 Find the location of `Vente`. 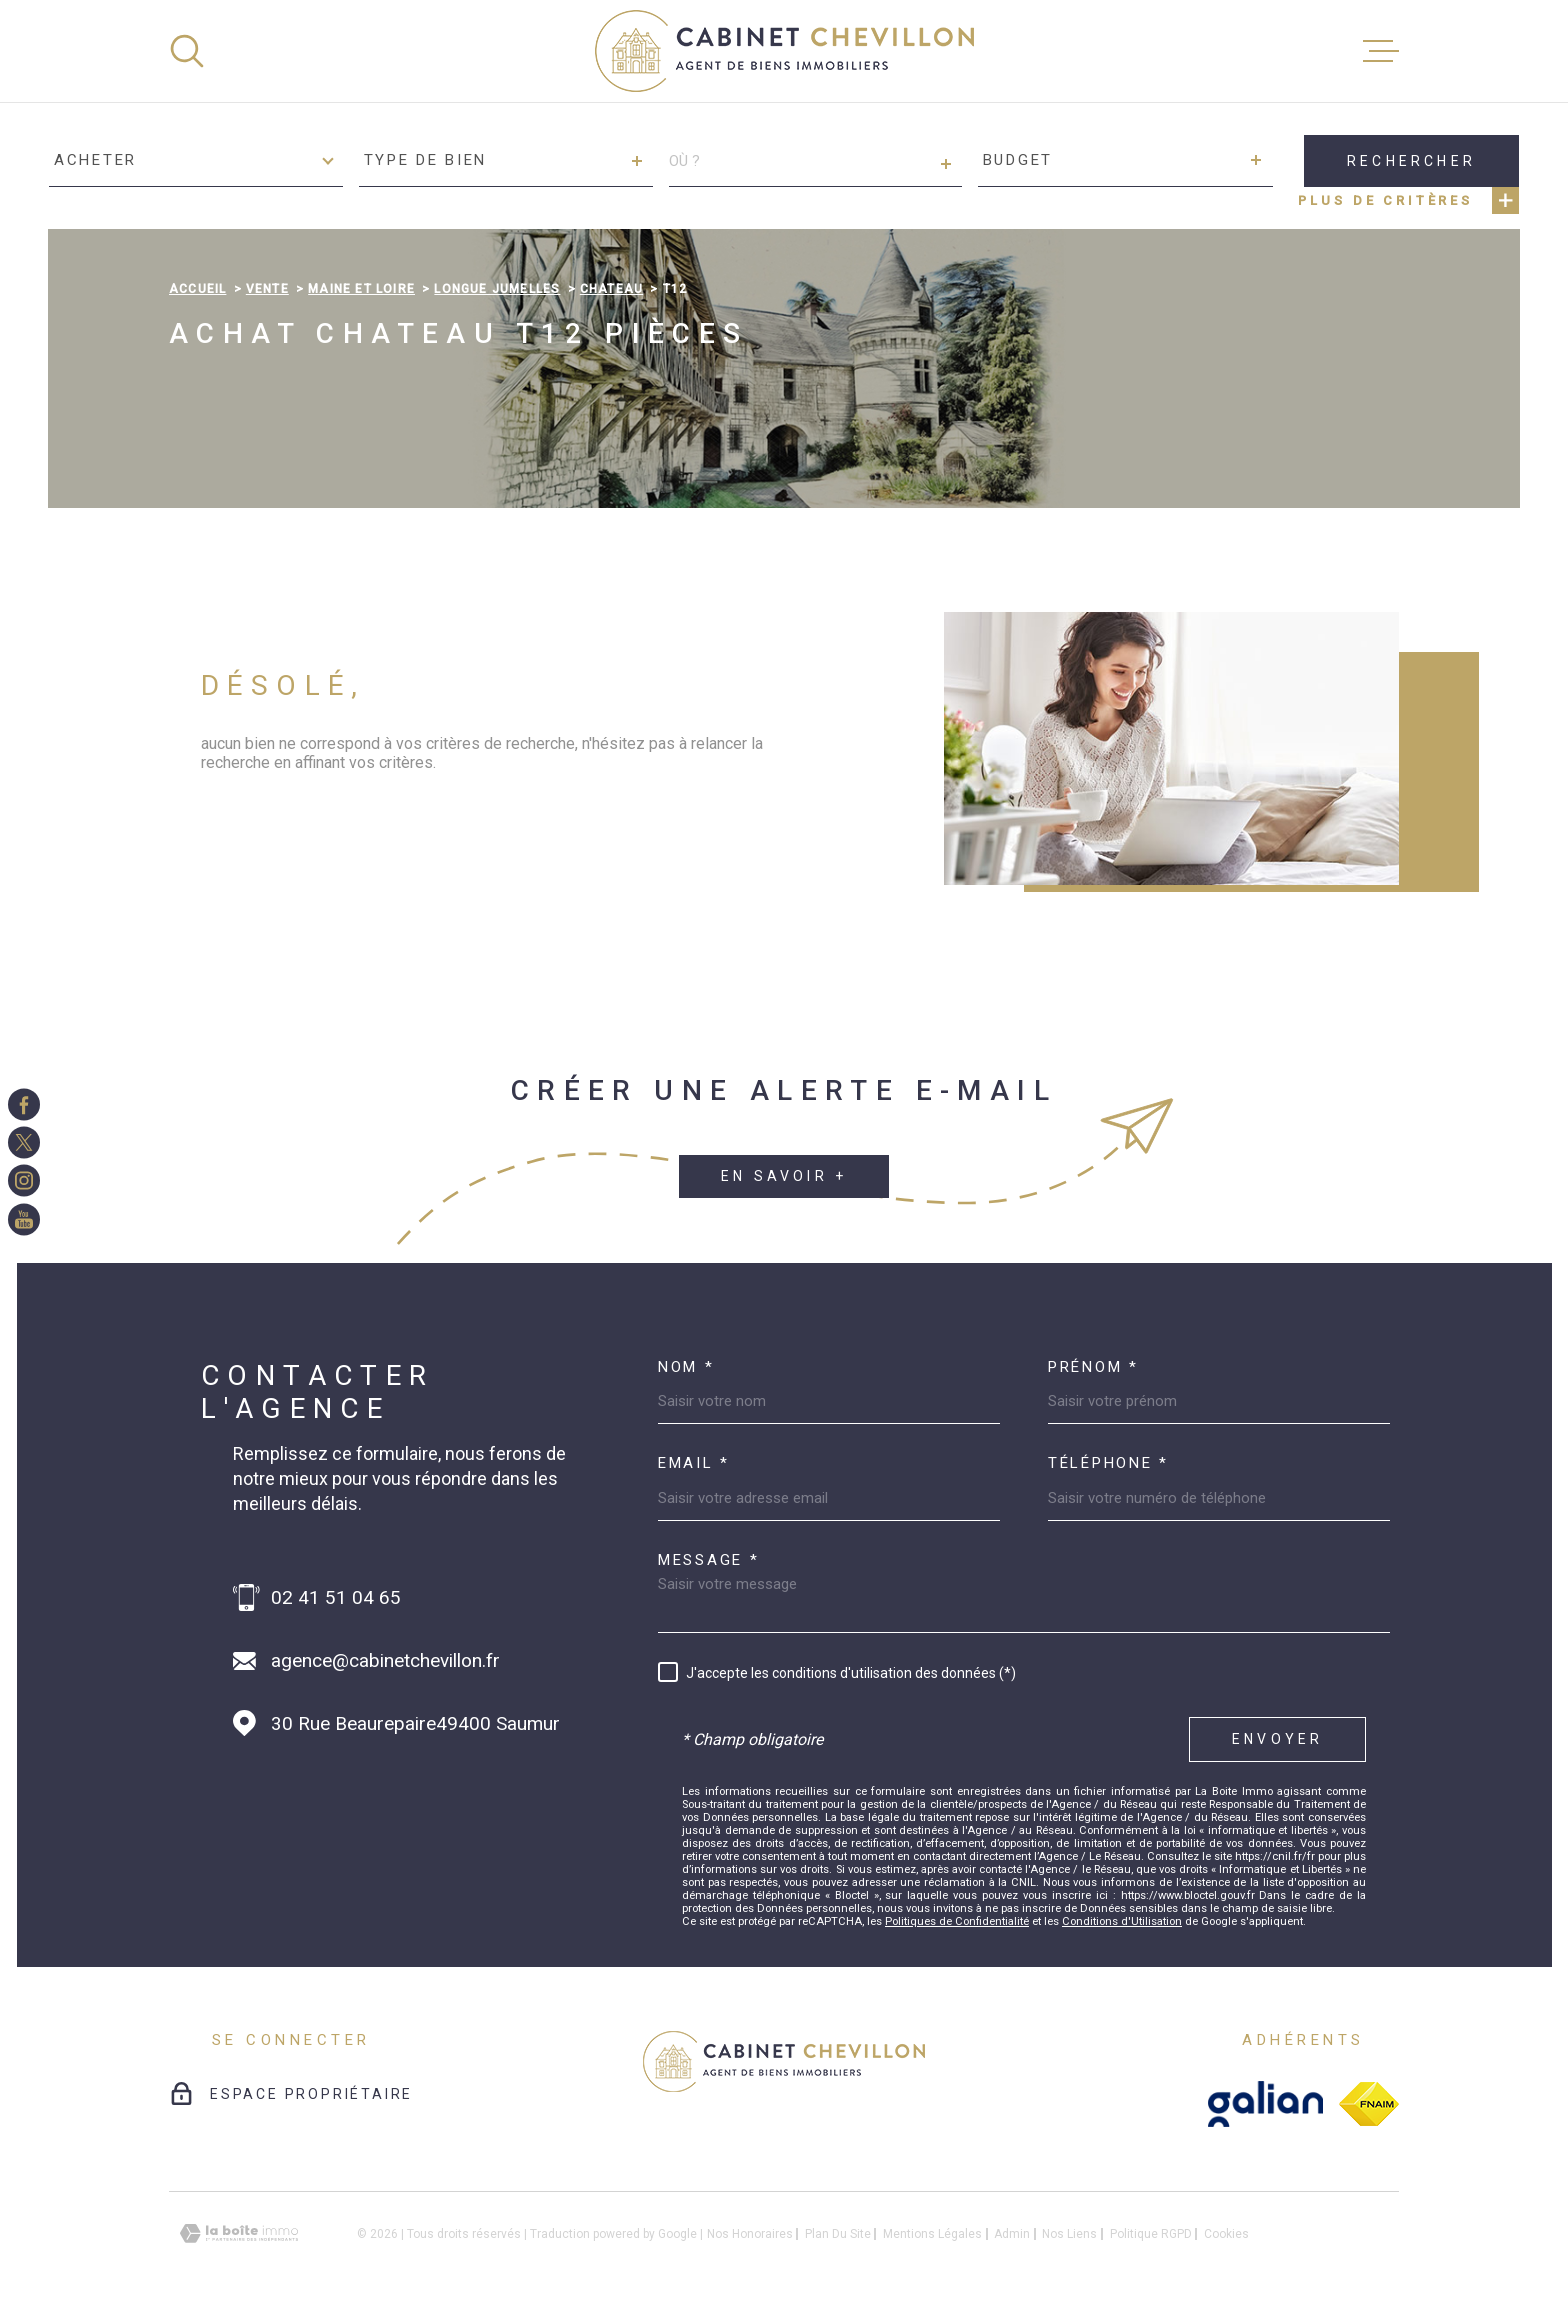

Vente is located at coordinates (267, 289).